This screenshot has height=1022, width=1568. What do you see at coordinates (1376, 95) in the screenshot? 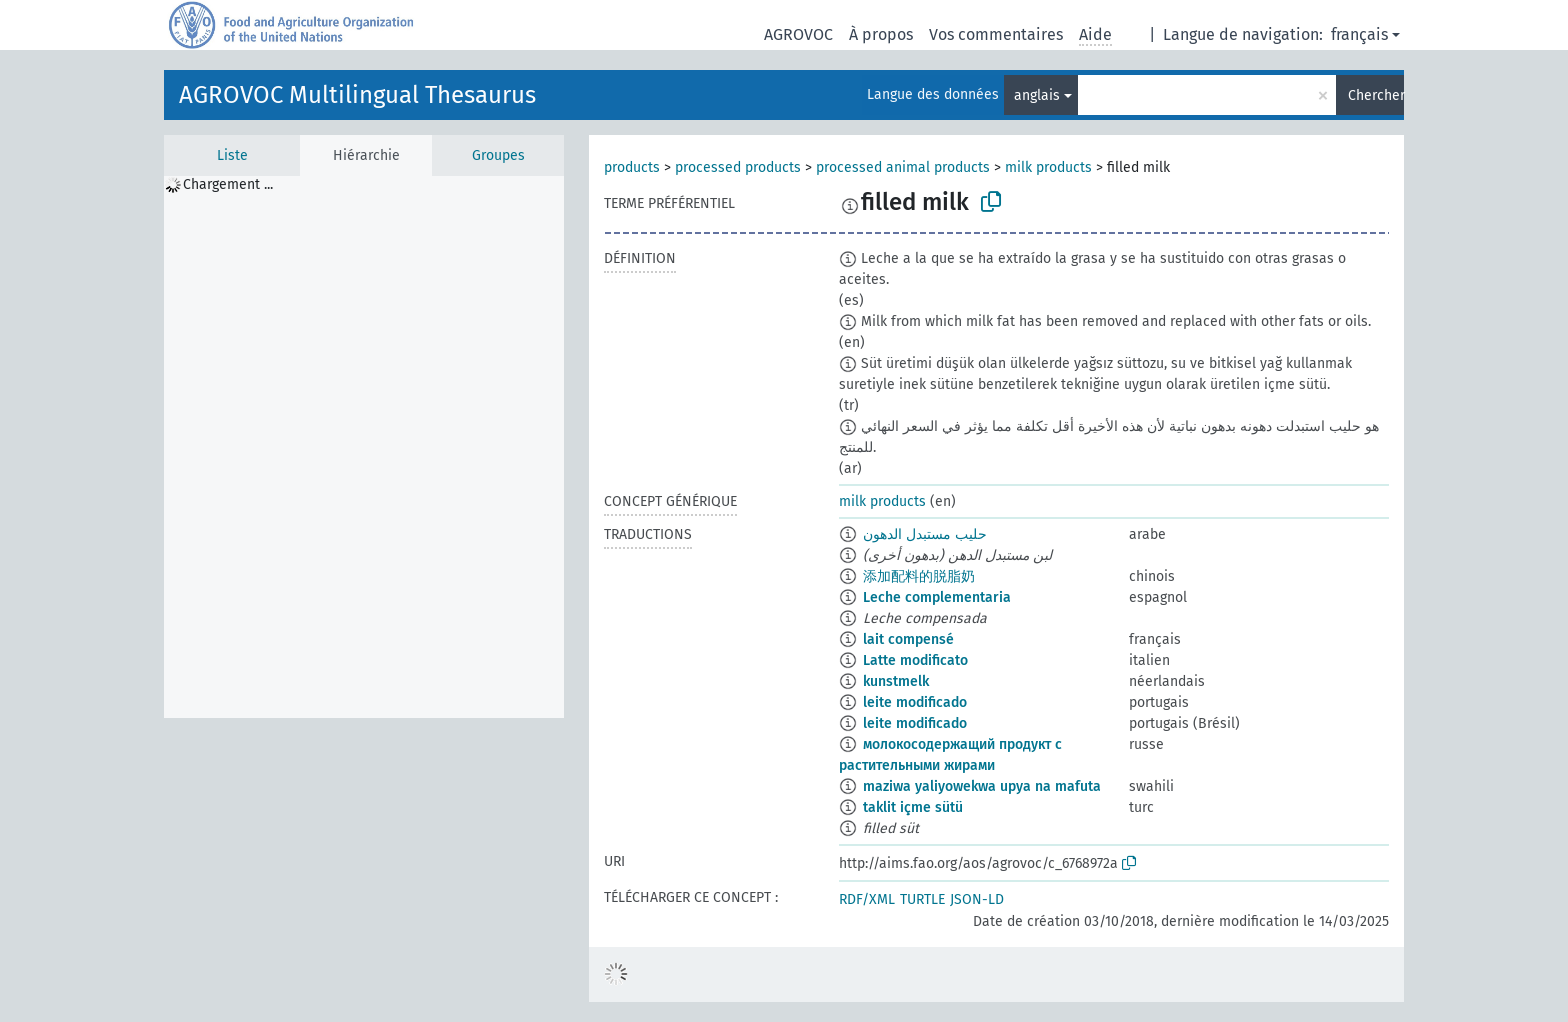
I see `Chercher` at bounding box center [1376, 95].